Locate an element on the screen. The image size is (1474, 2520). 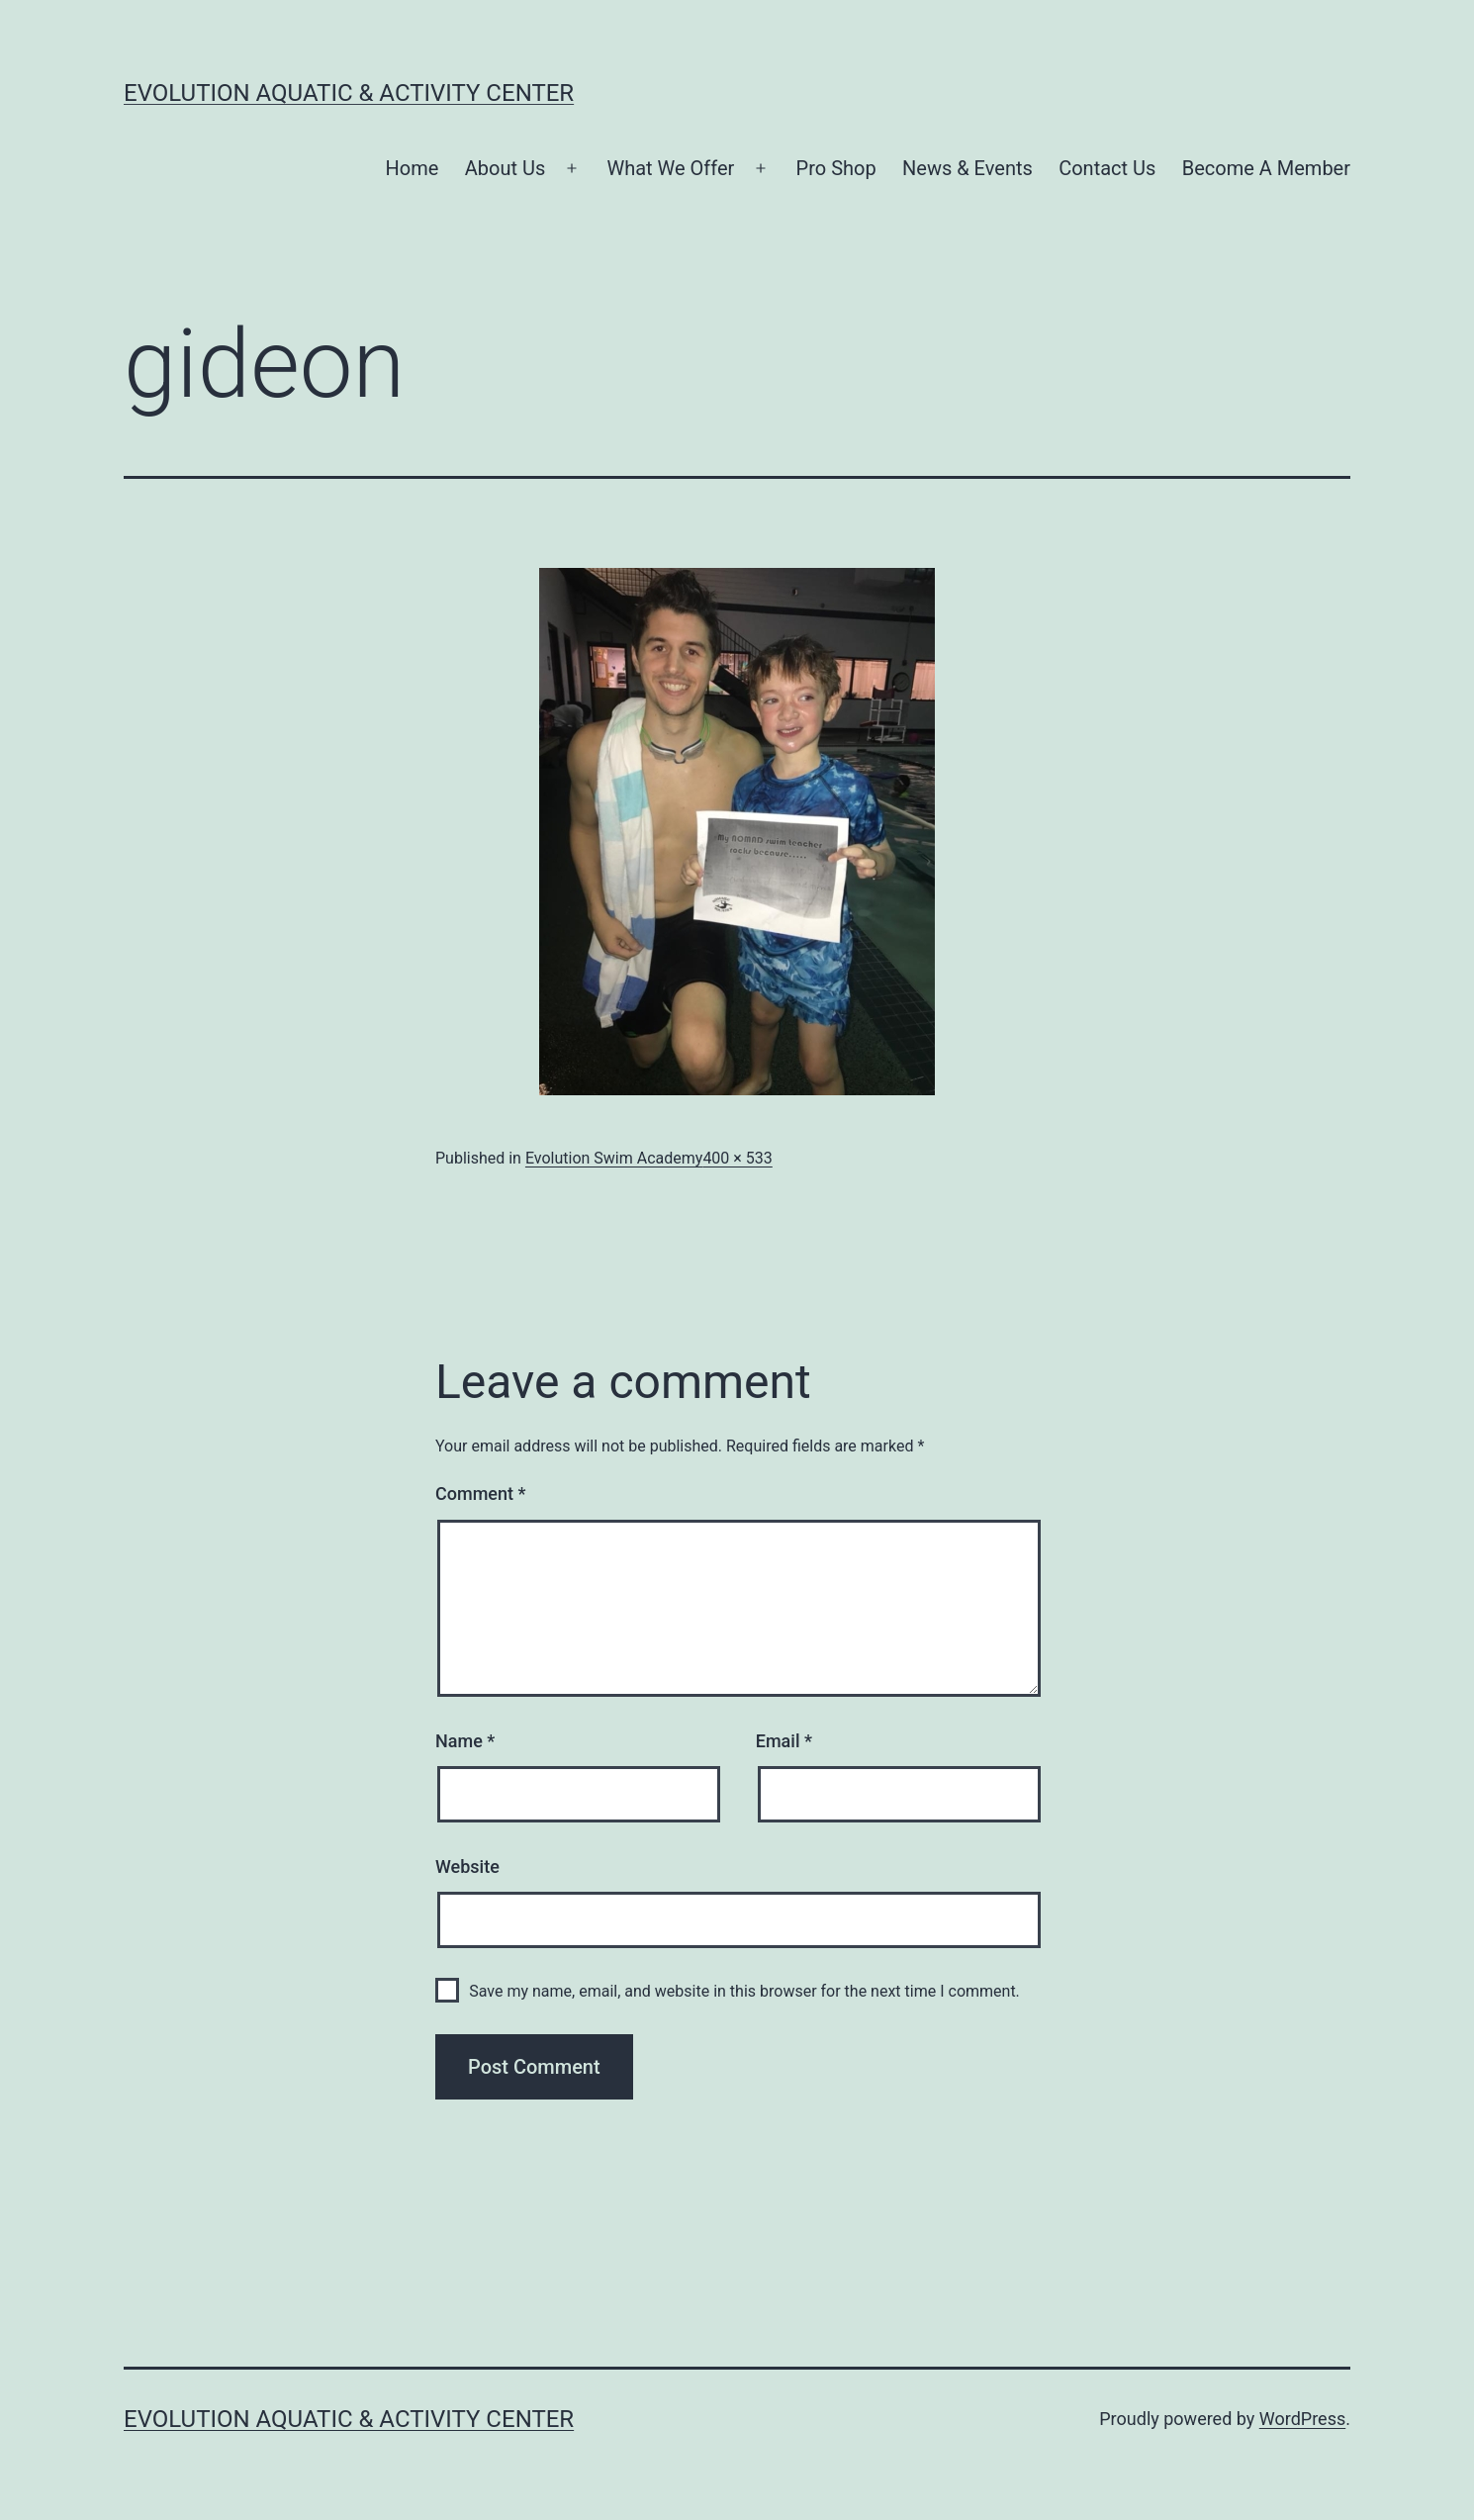
Evolution Swim Academy is located at coordinates (613, 1158).